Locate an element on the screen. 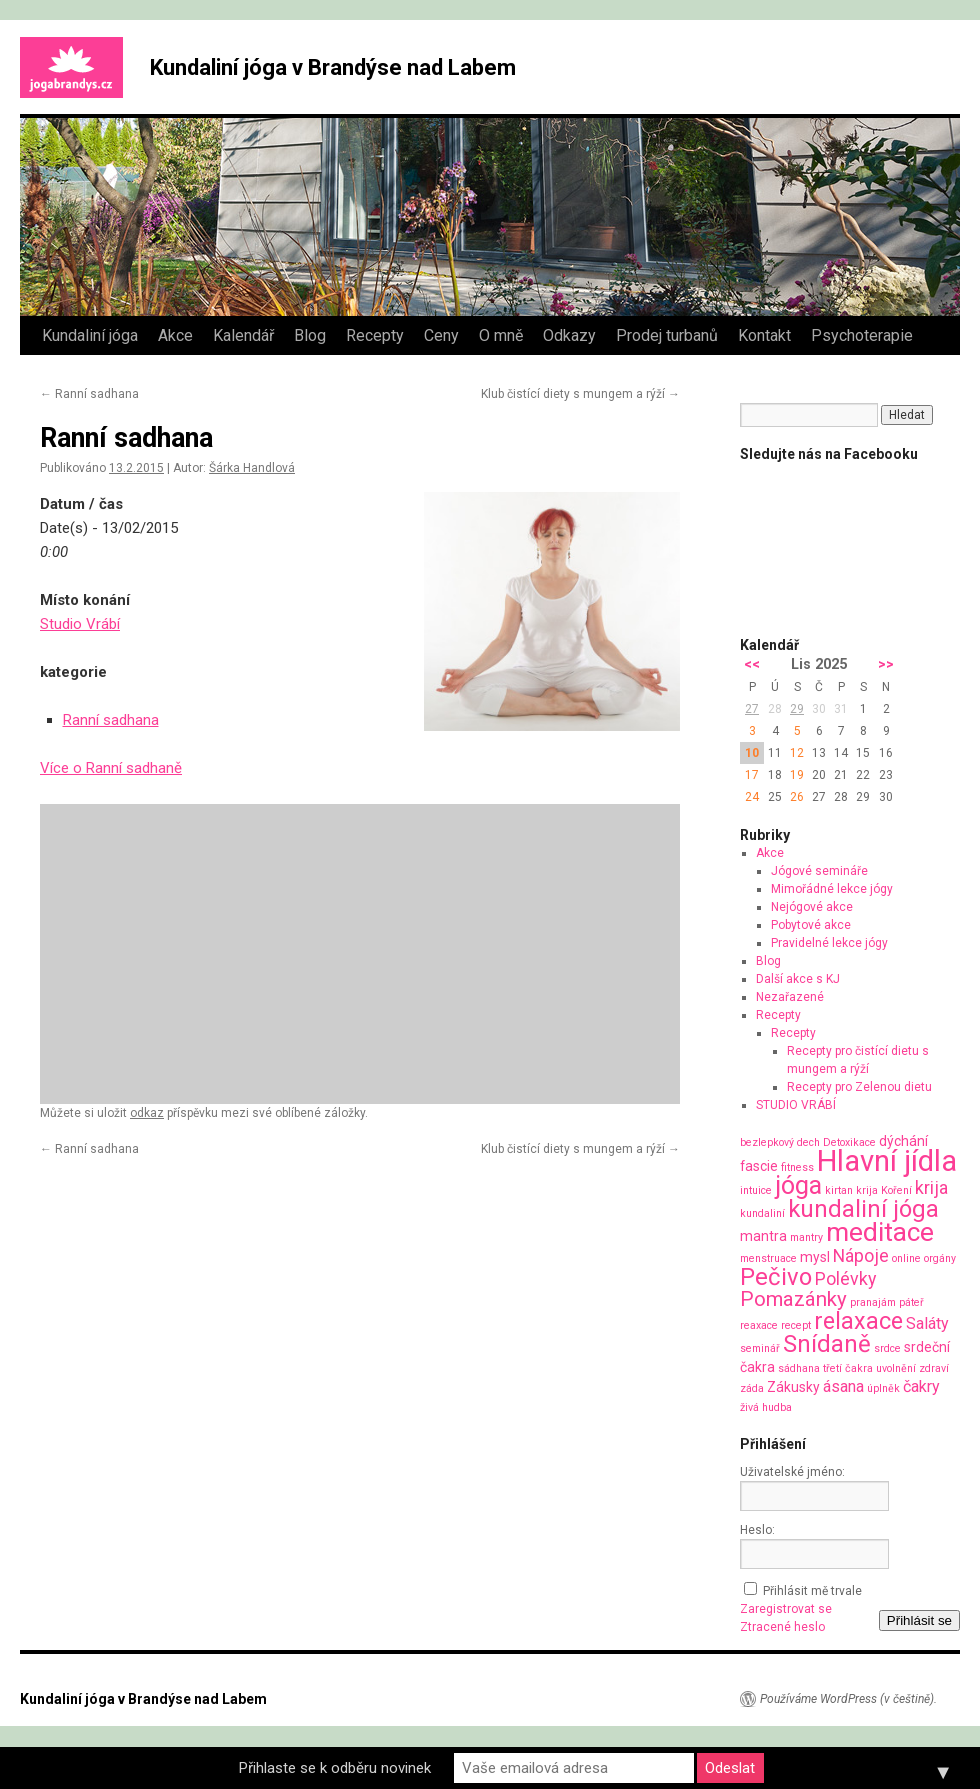  Přihlásit se is located at coordinates (919, 1620).